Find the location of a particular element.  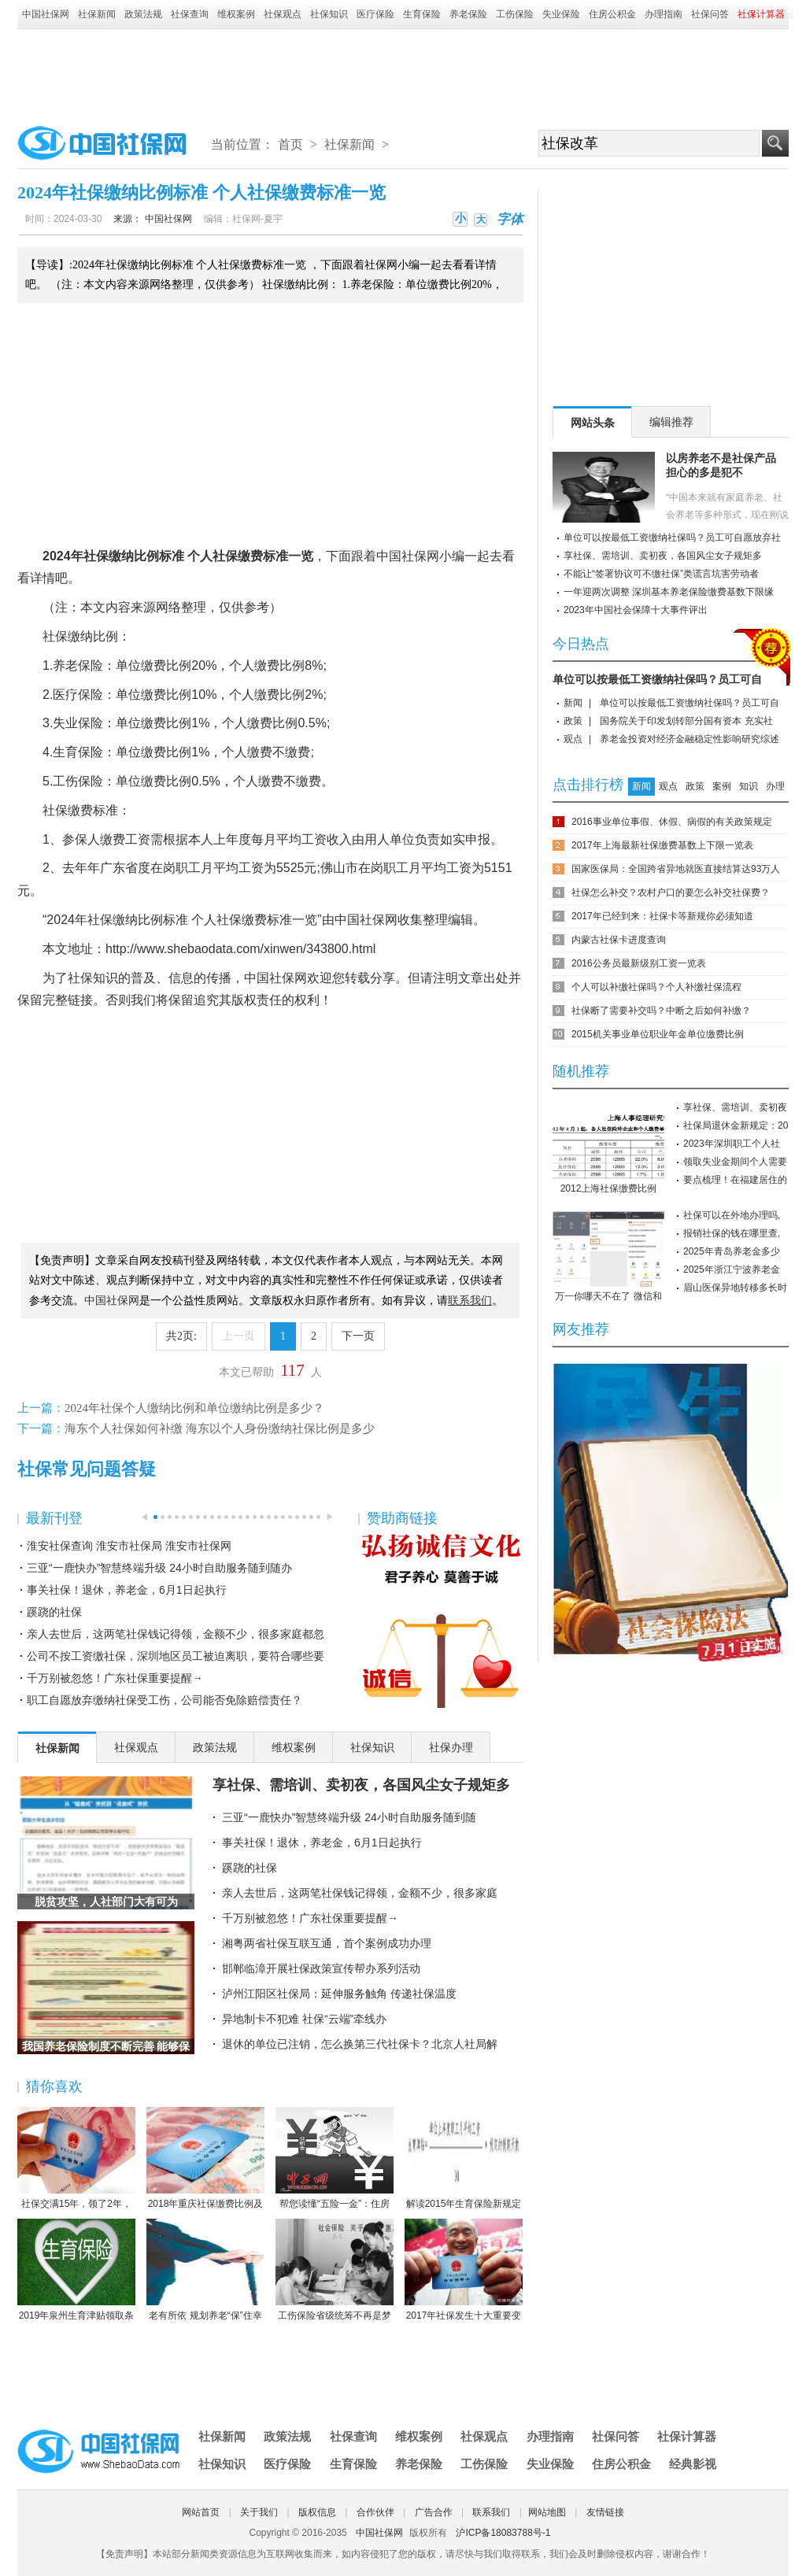

退休的单位已注销，怎么换第三代社保卡？北京人社局解 is located at coordinates (359, 2044).